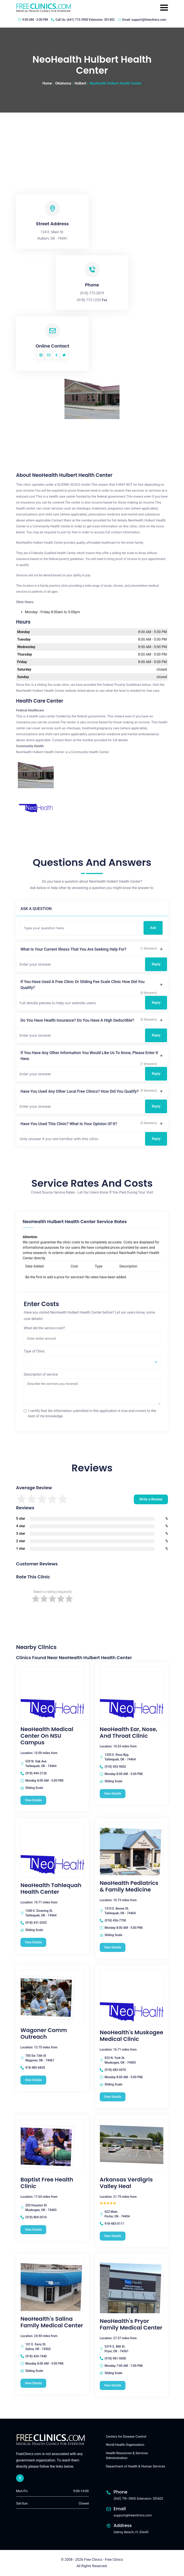 This screenshot has height=2576, width=184. I want to click on NeoHealth Pediatrics & Family Medicine [NeoHealth Pediatrics & Family Medicine free clinic], so click(129, 1886).